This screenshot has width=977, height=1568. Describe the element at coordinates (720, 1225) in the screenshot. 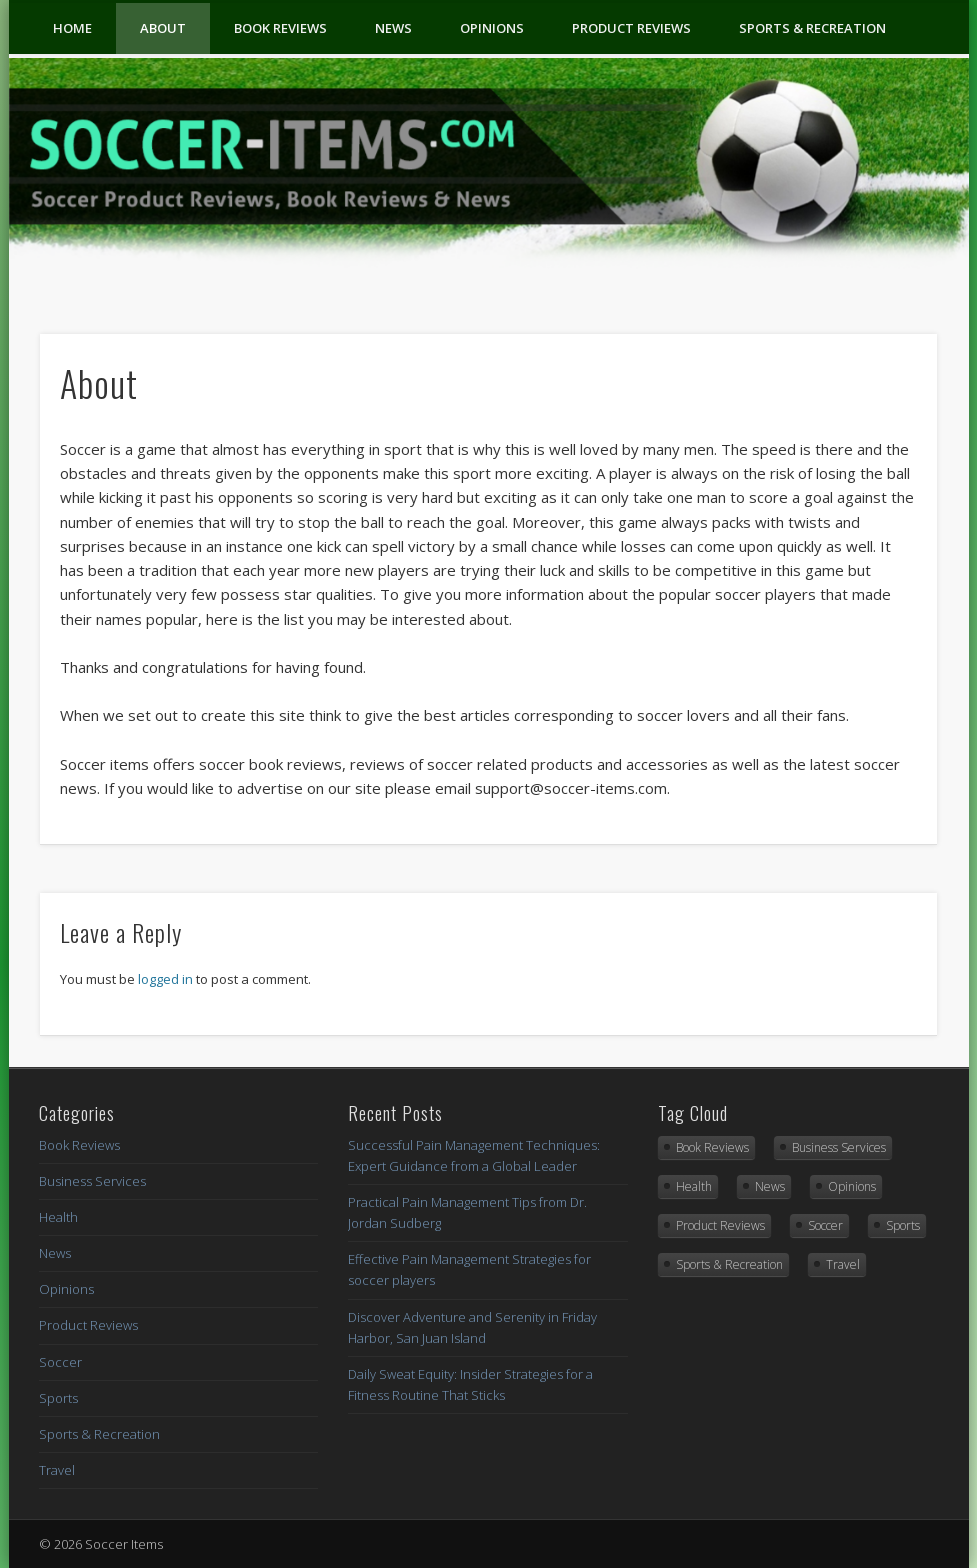

I see `Product Reviews [Product Reviews (2 items)]` at that location.